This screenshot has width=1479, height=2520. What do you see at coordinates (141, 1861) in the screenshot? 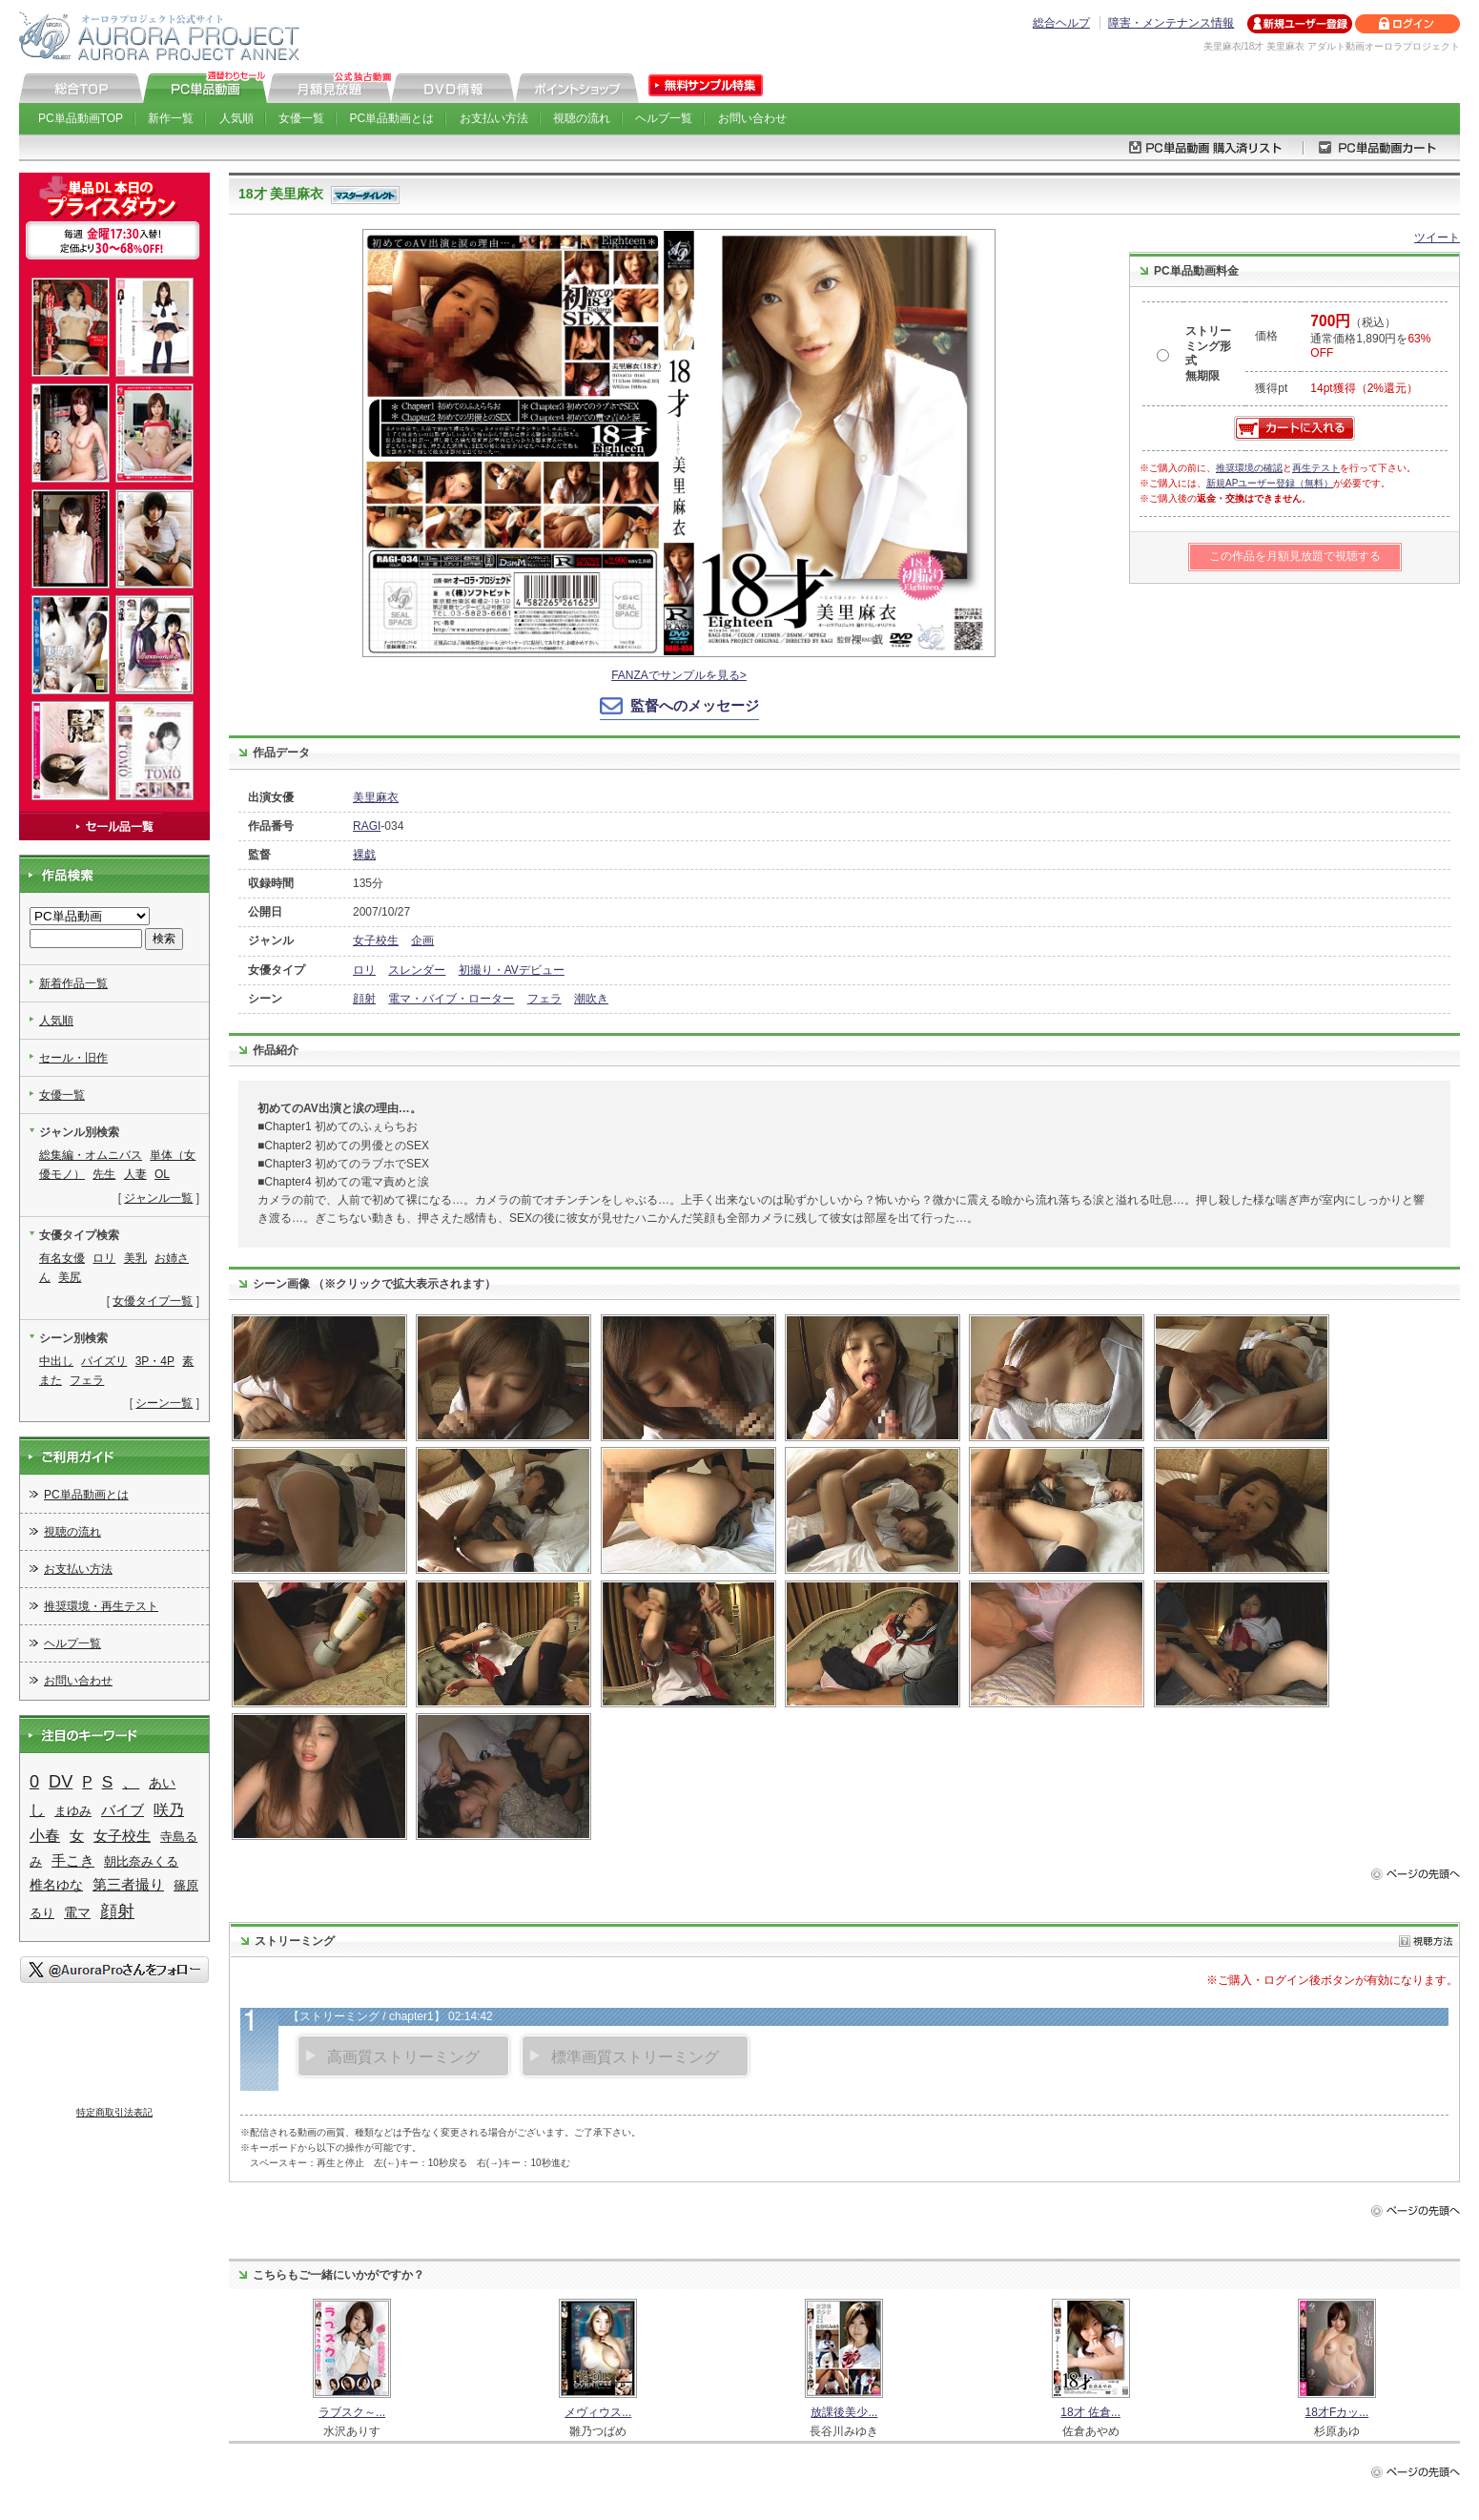
I see `朝比奈みくる` at bounding box center [141, 1861].